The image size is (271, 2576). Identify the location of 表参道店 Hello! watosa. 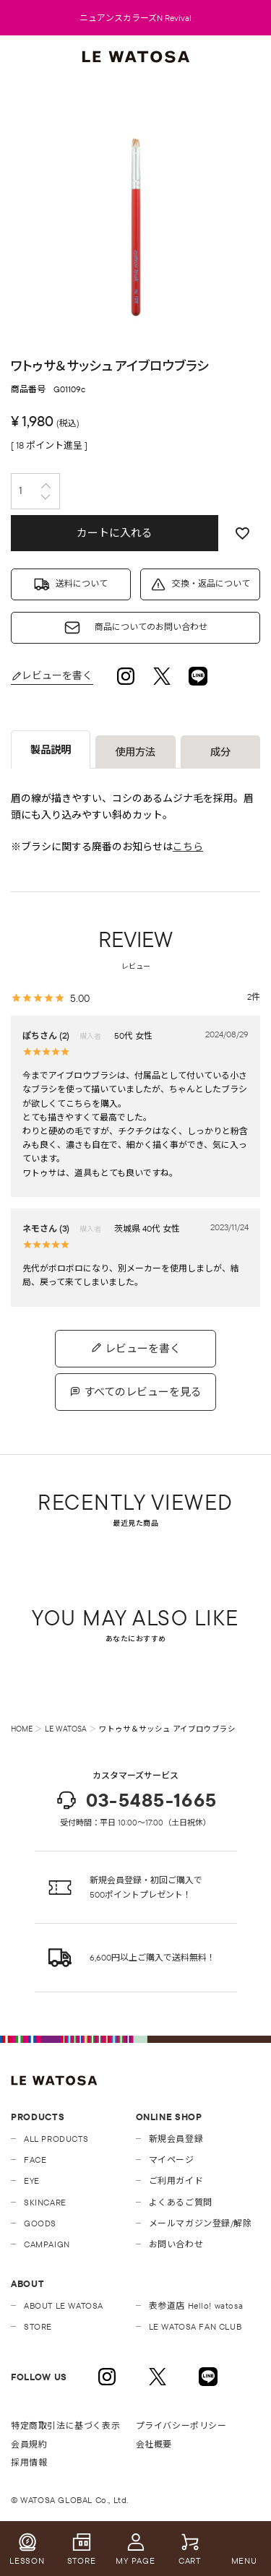
(196, 2305).